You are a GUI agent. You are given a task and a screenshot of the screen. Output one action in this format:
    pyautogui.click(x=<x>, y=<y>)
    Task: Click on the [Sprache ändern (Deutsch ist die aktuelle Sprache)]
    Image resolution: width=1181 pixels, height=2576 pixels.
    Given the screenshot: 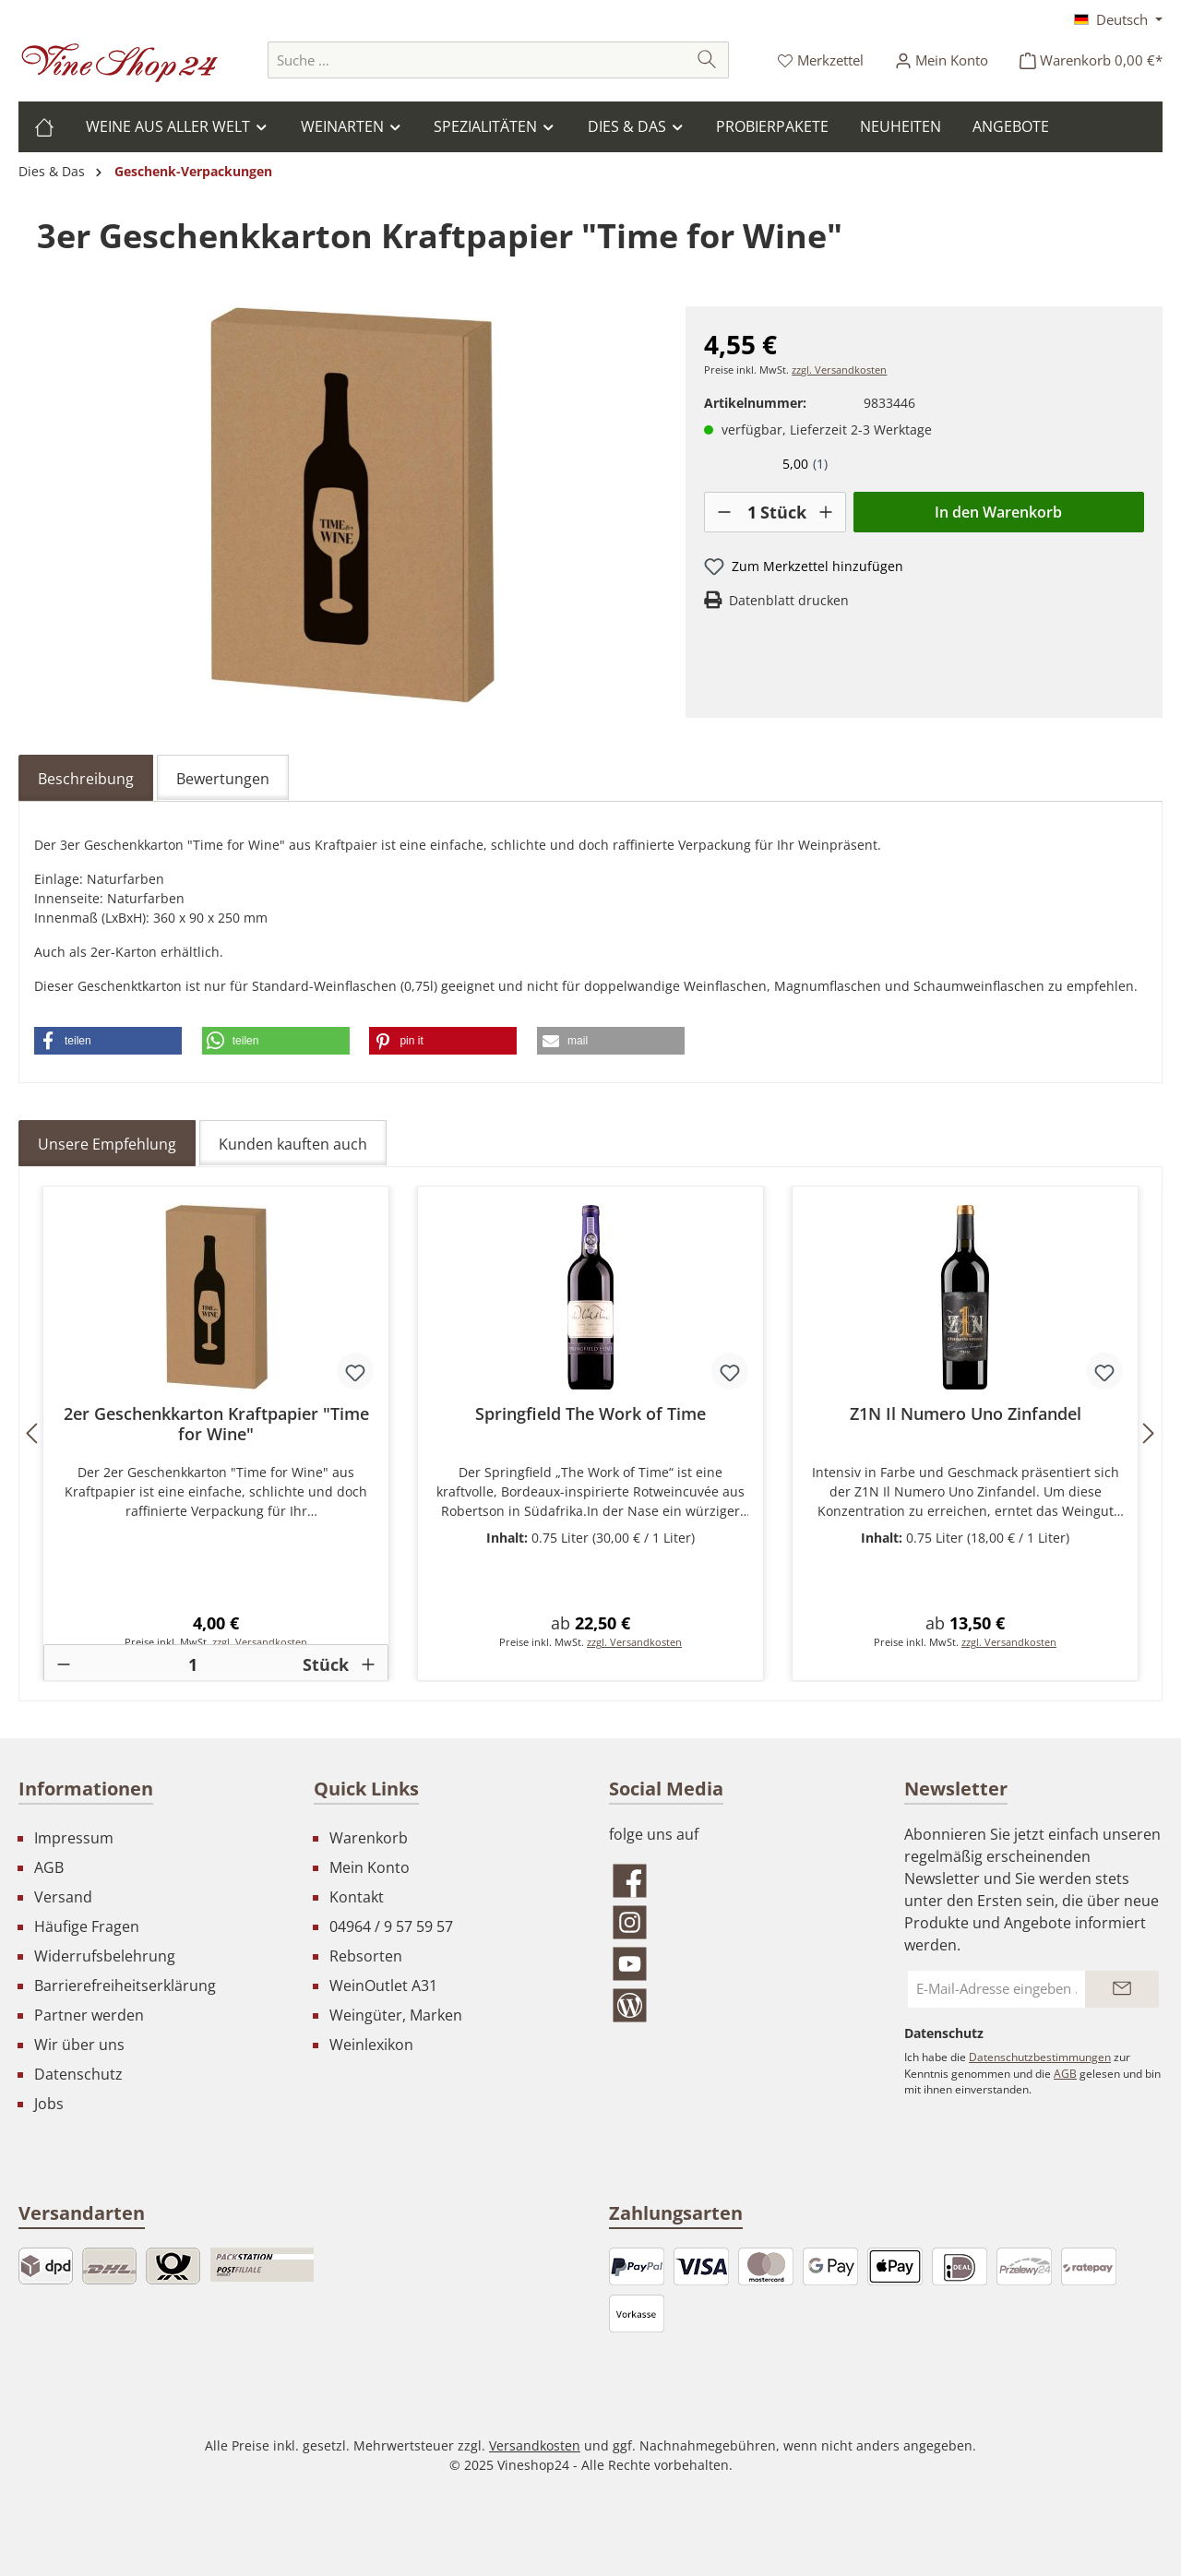 What is the action you would take?
    pyautogui.click(x=1118, y=19)
    